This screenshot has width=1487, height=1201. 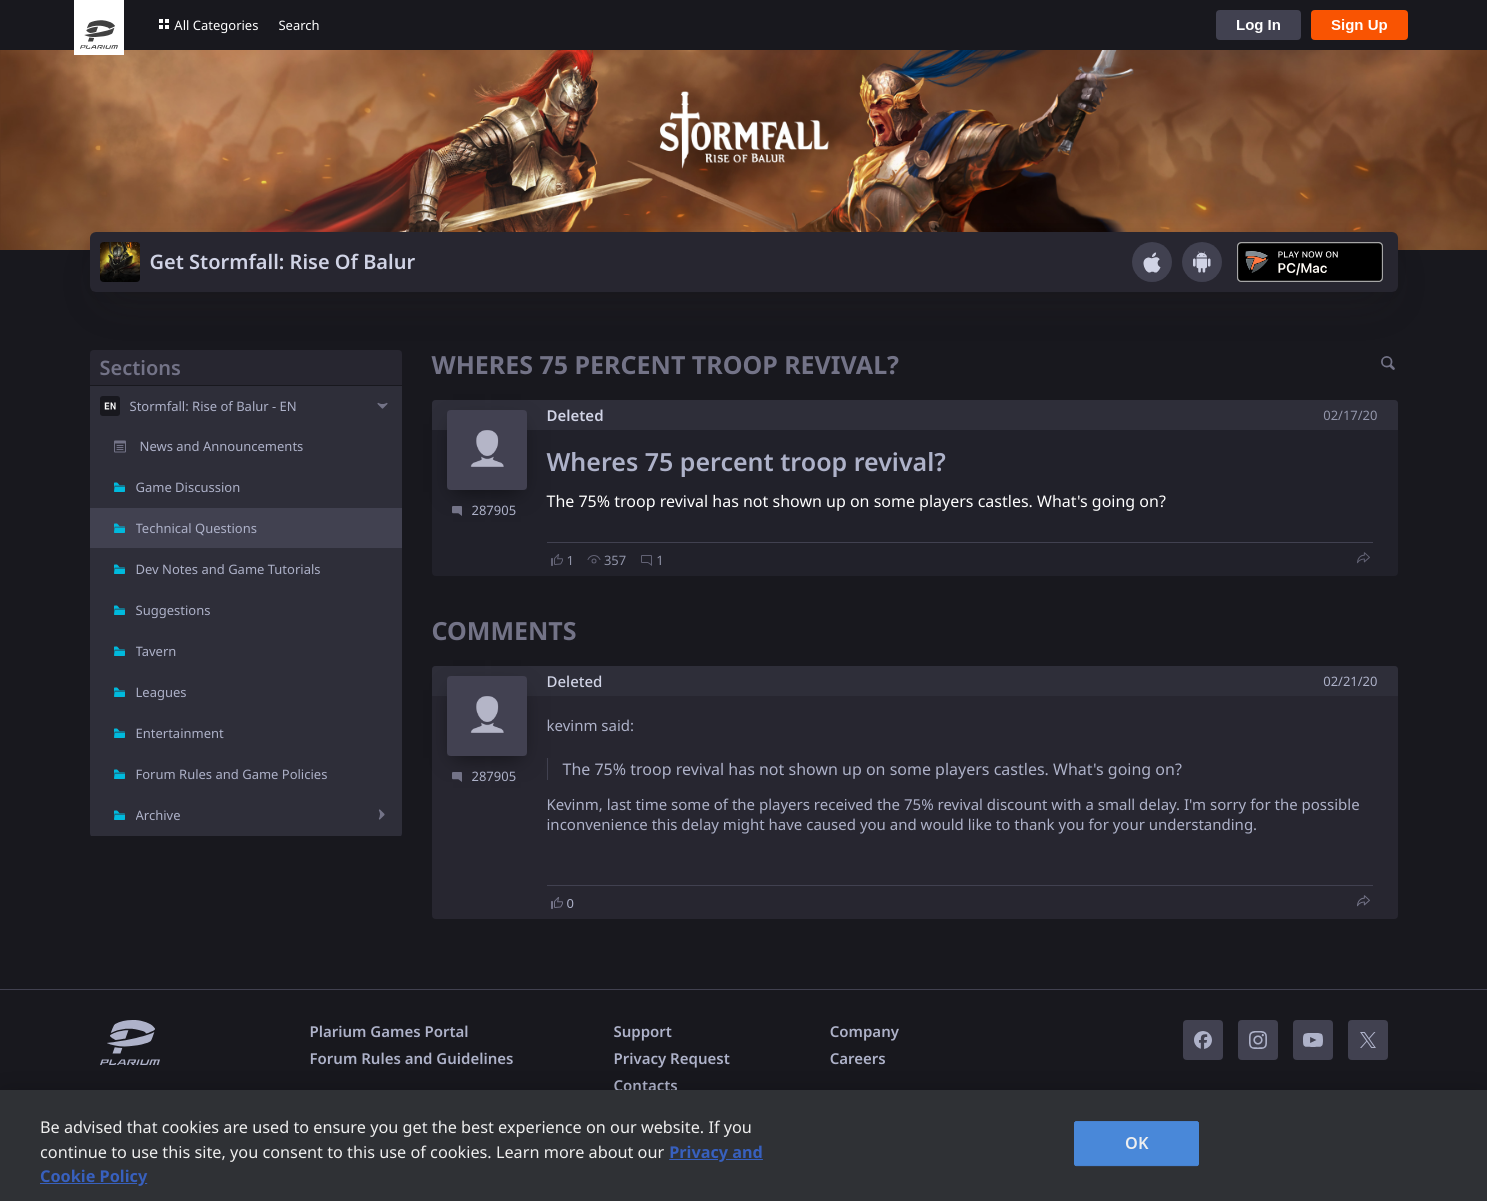 I want to click on Tavern, so click(x=156, y=651).